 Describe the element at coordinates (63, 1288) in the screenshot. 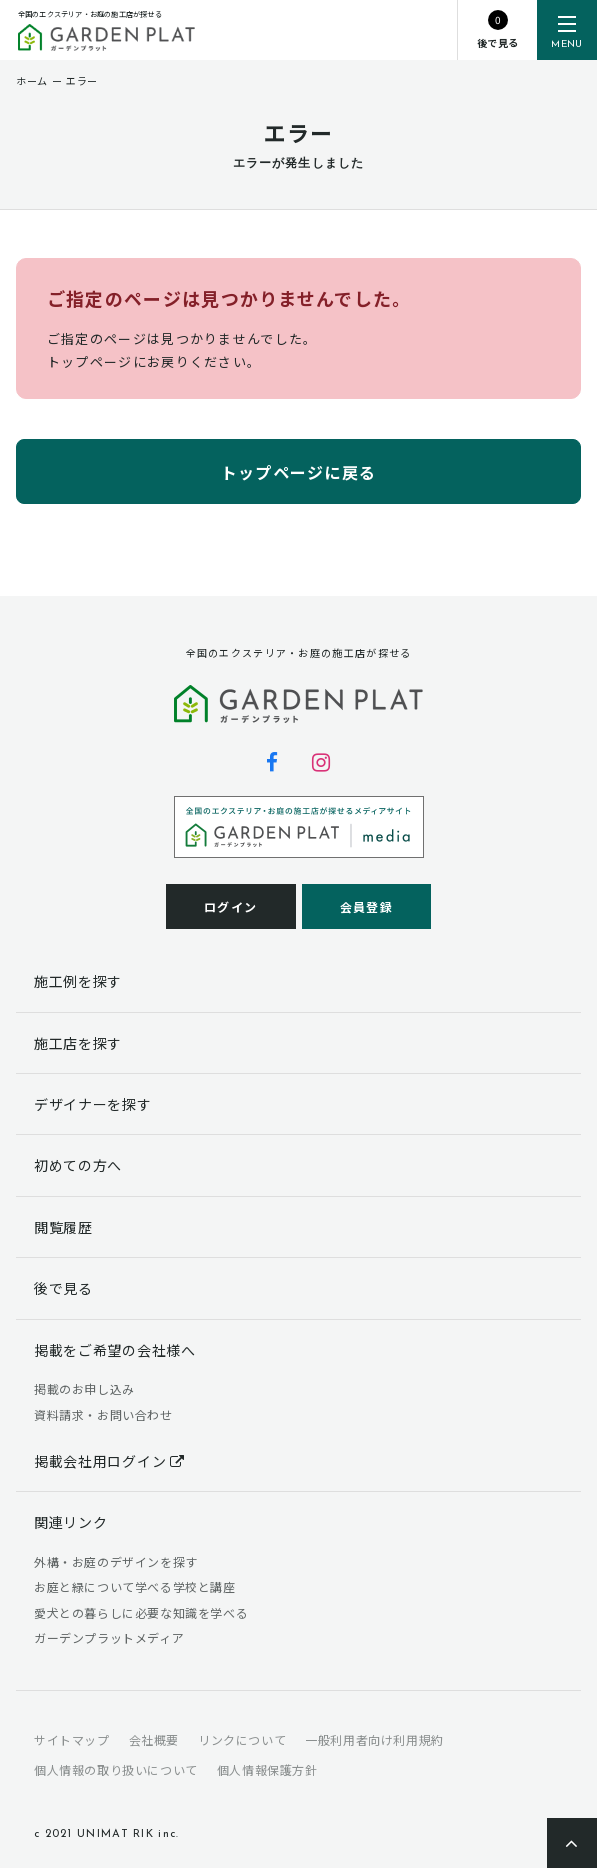

I see `後で見る` at that location.